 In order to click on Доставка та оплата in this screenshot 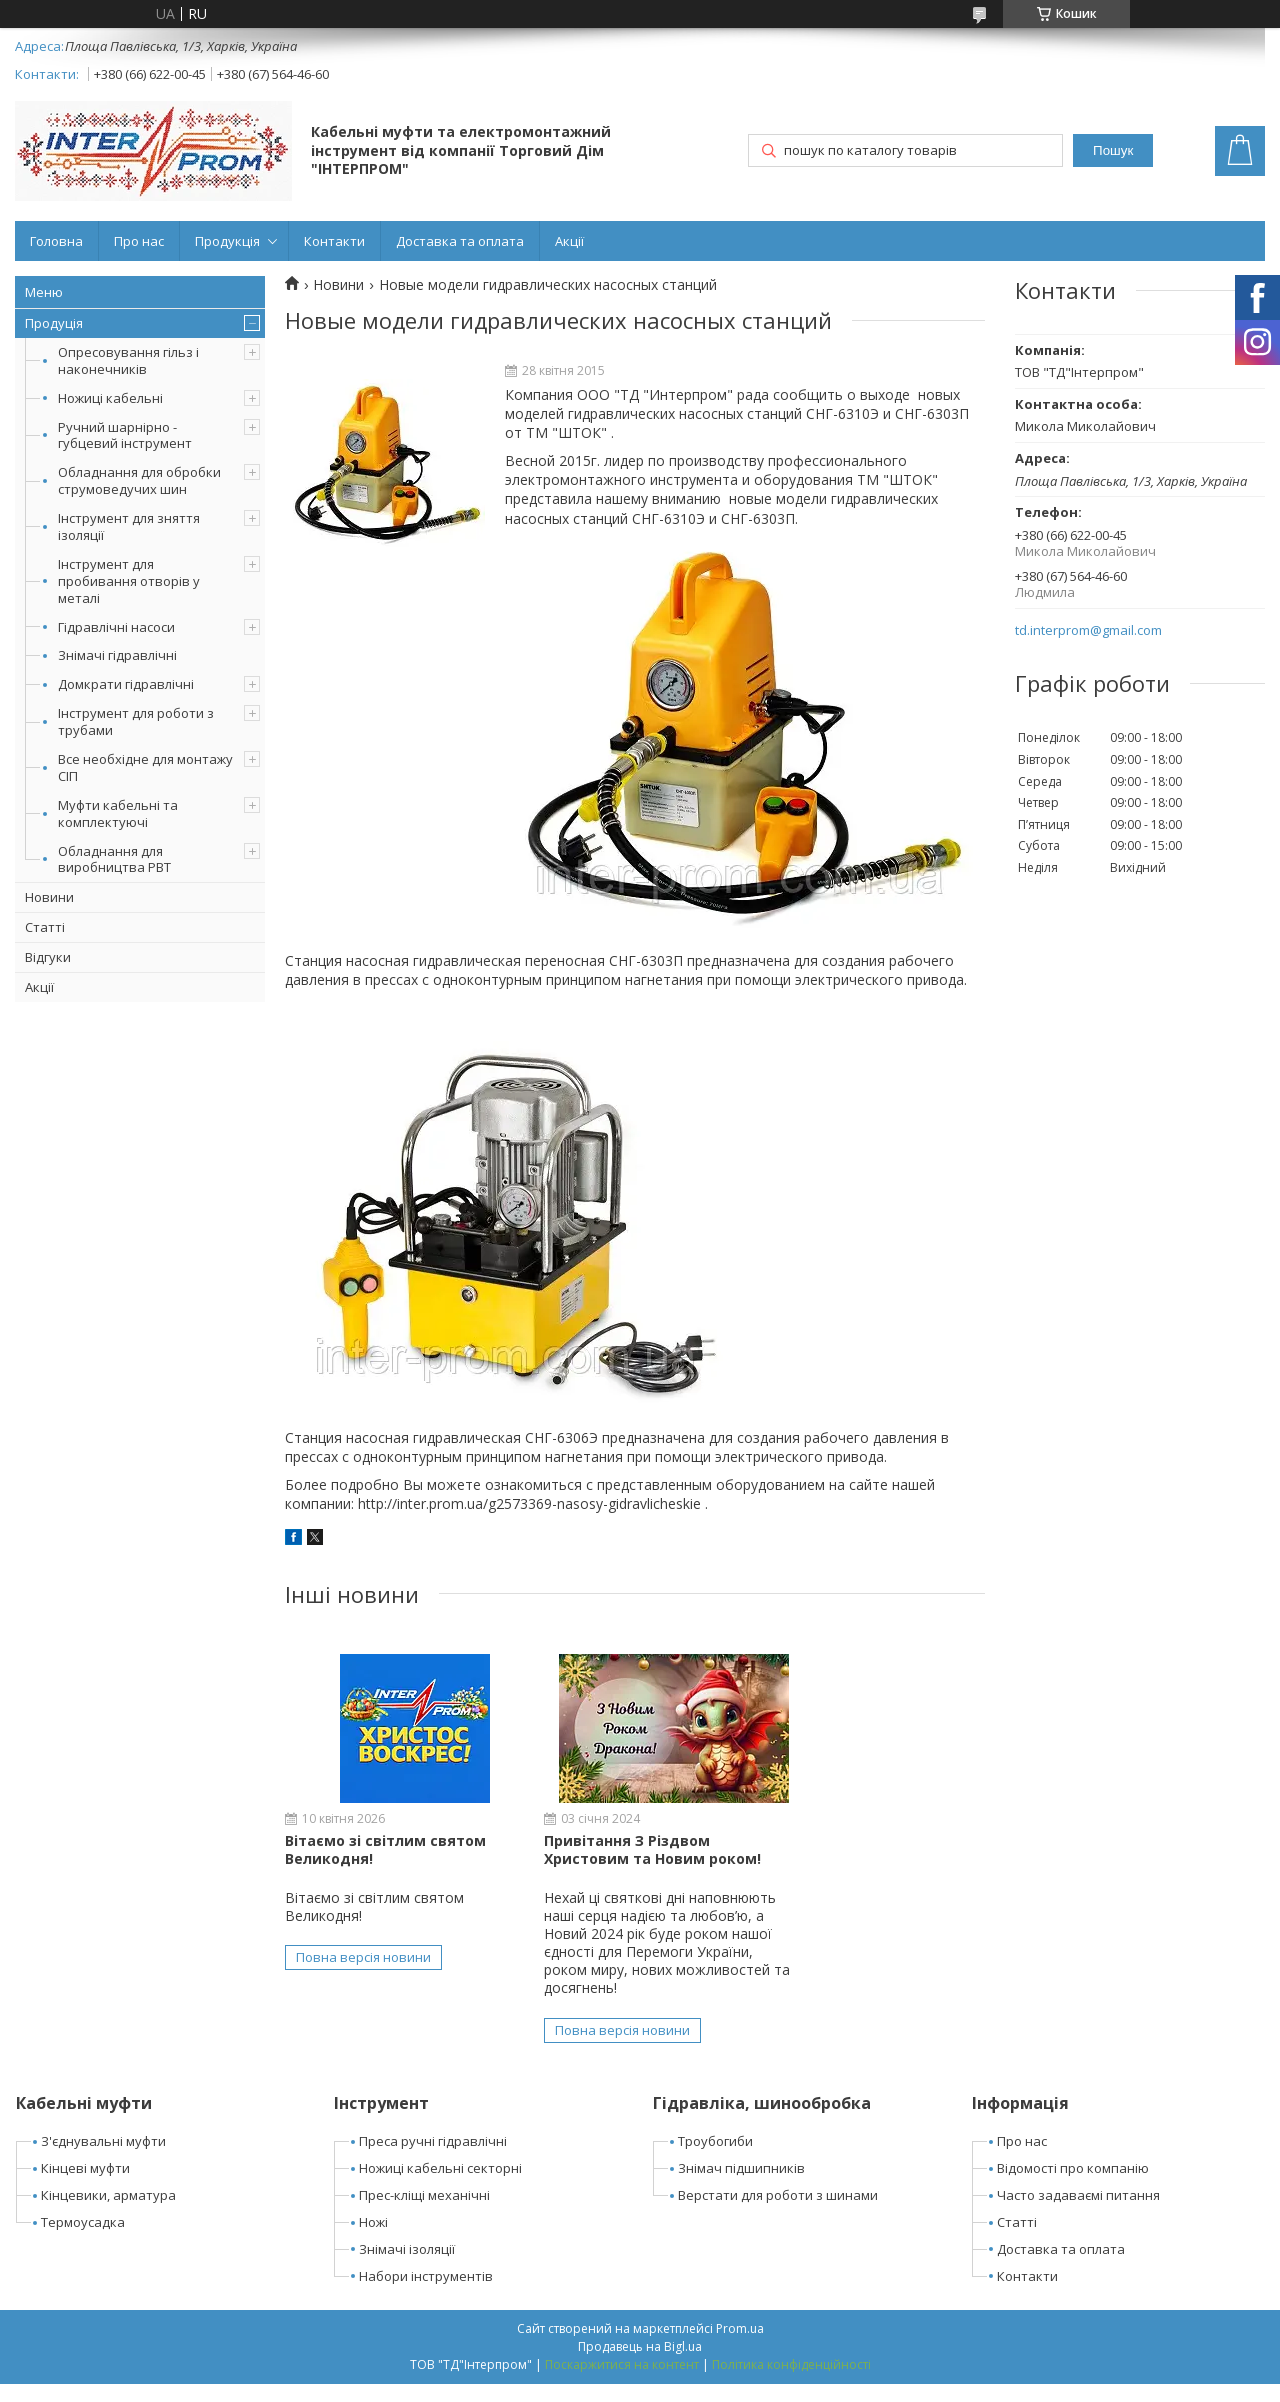, I will do `click(460, 241)`.